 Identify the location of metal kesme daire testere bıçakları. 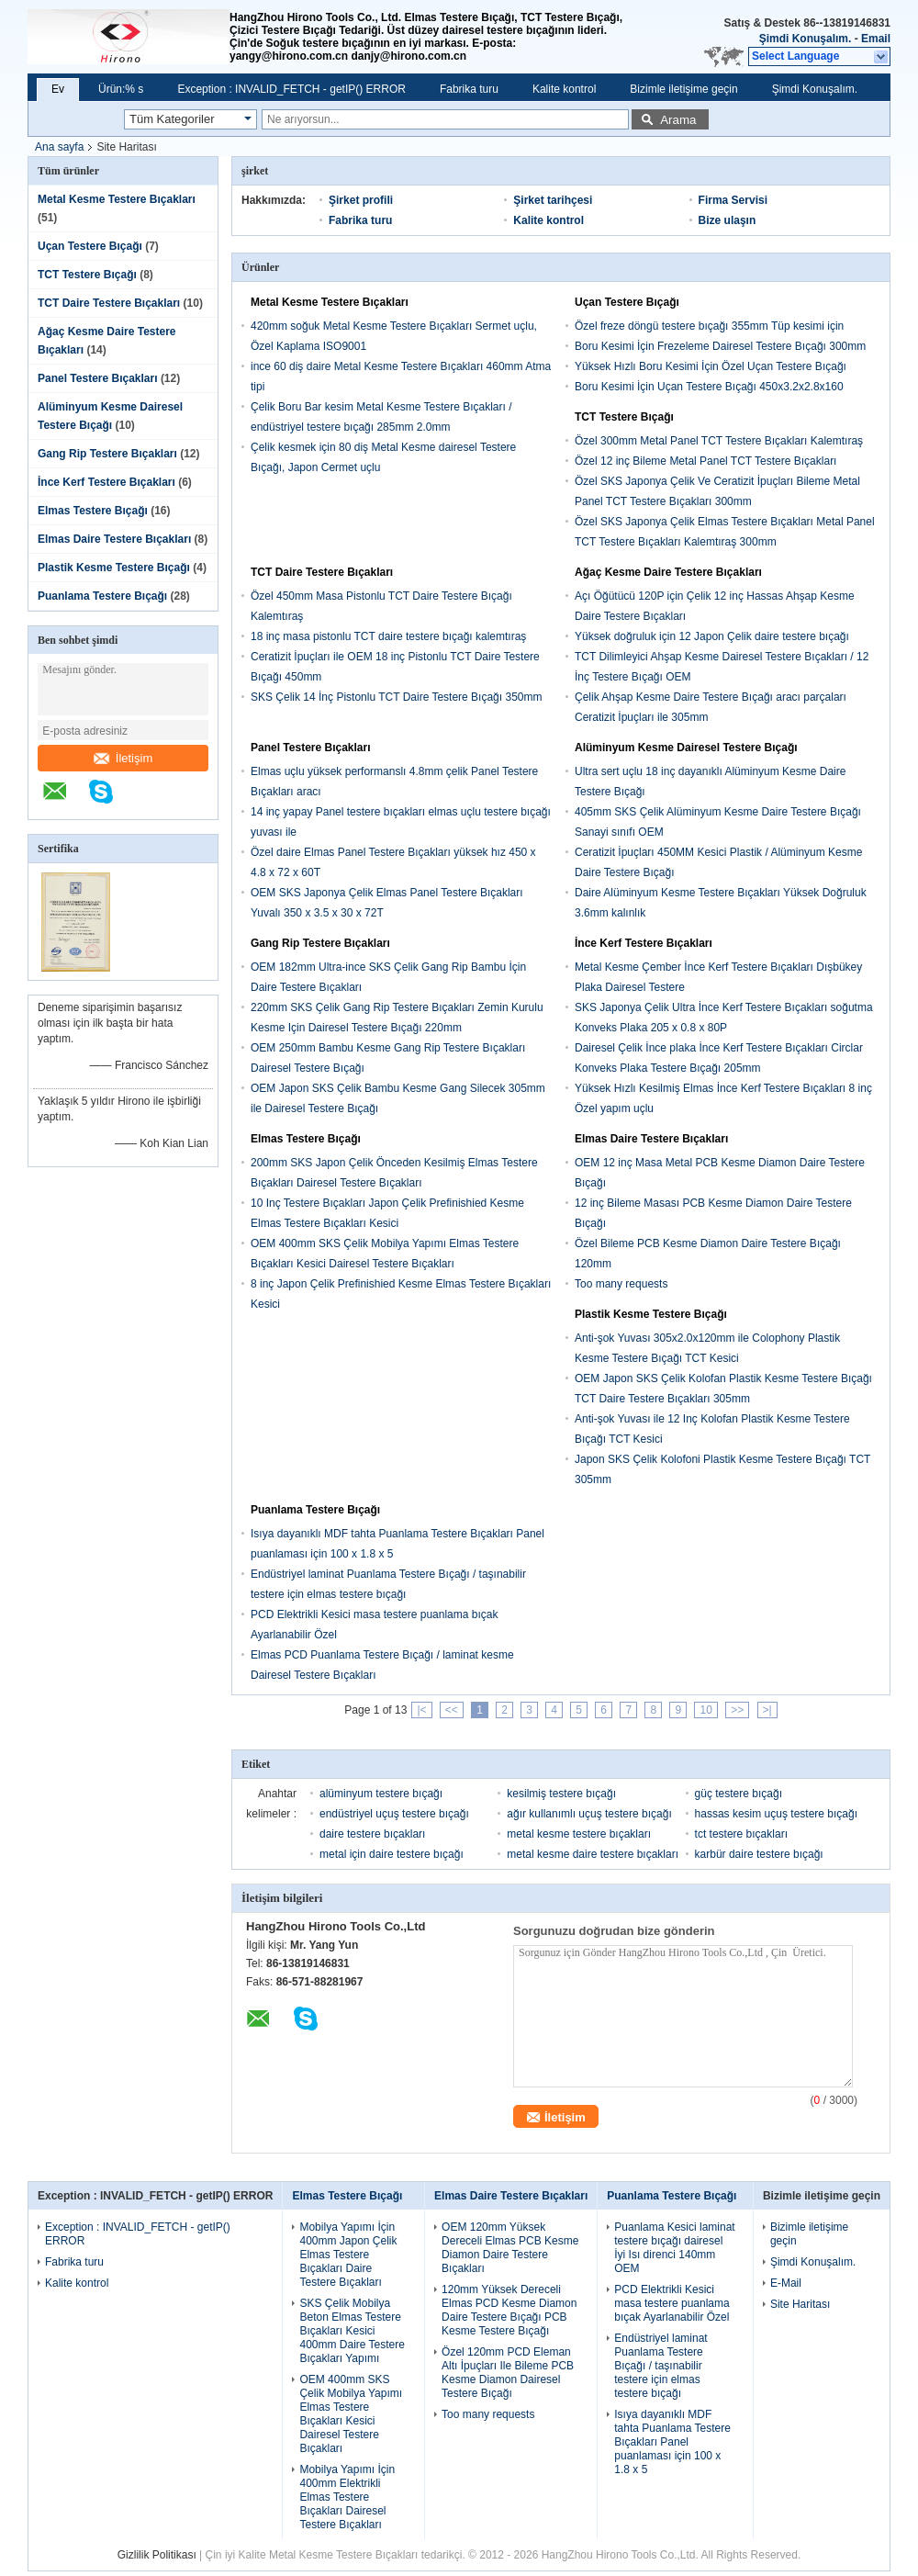
(592, 1854).